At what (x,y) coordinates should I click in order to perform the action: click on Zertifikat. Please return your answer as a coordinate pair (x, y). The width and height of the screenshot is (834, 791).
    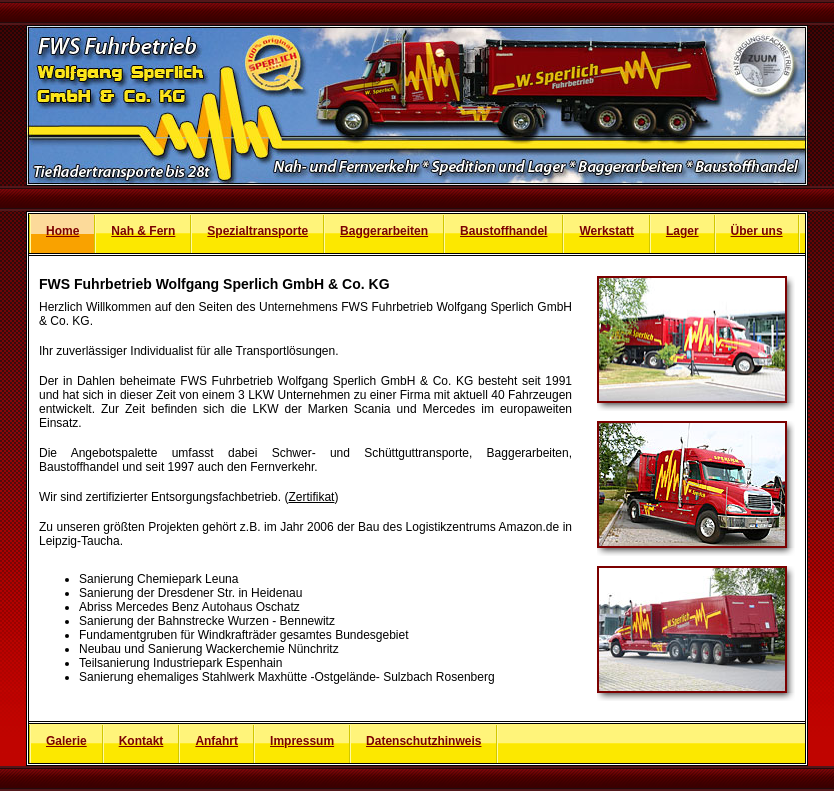
    Looking at the image, I should click on (311, 497).